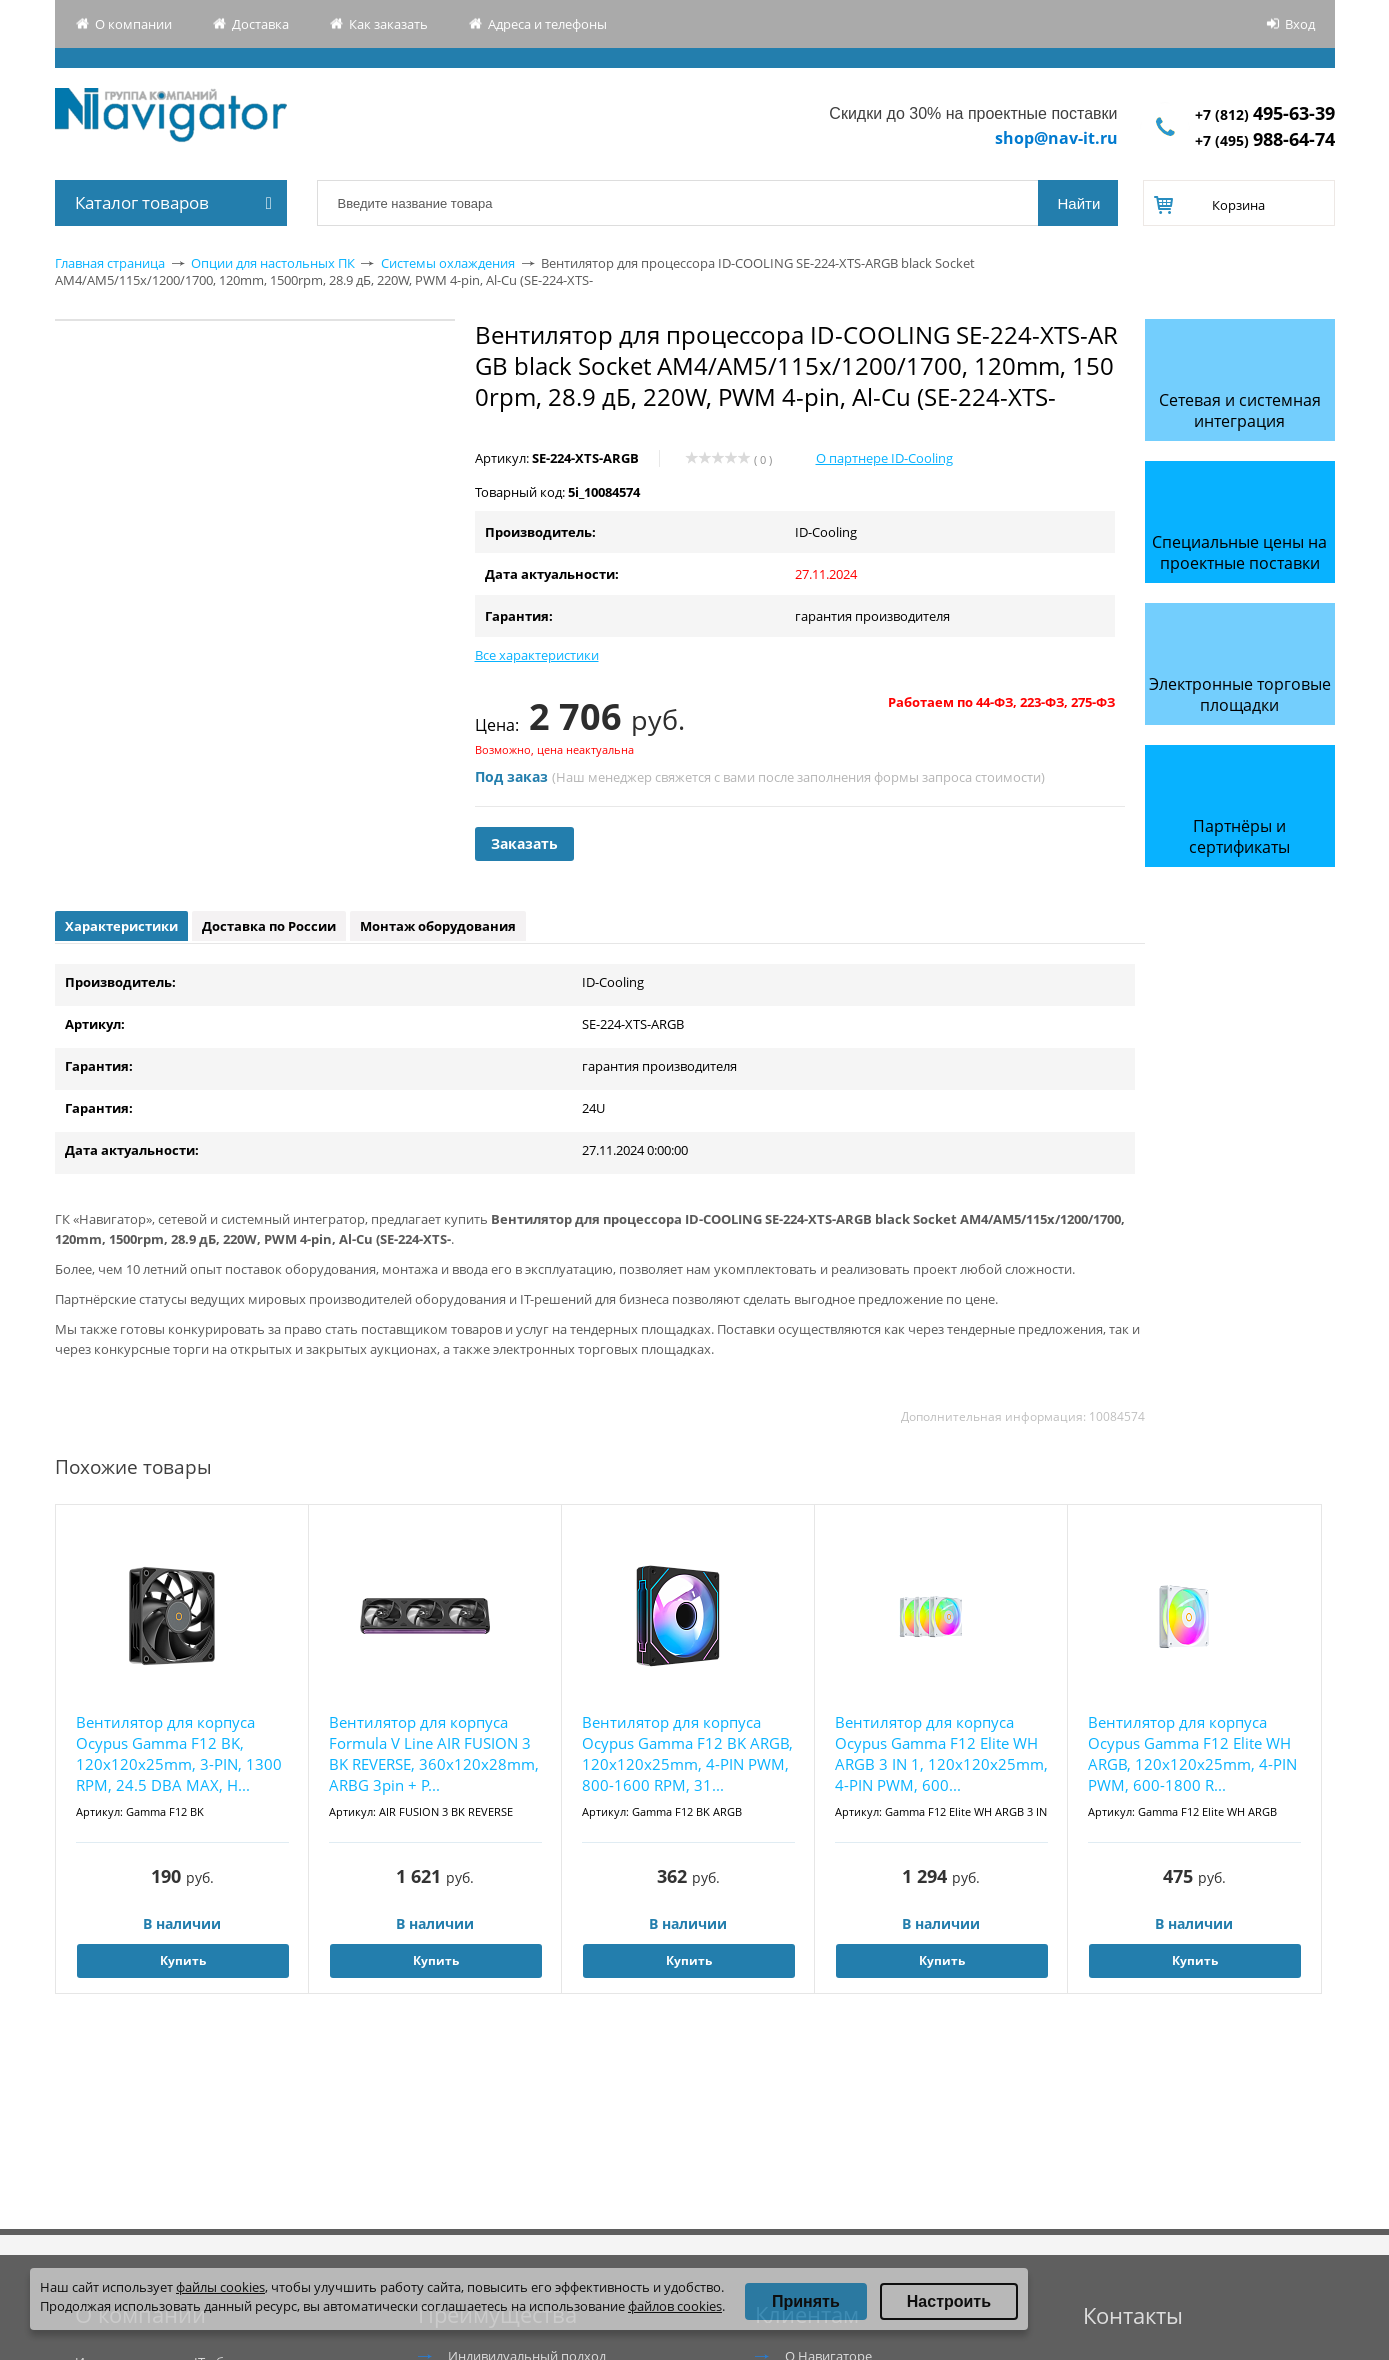 This screenshot has height=2360, width=1389. Describe the element at coordinates (388, 24) in the screenshot. I see `Как заказать` at that location.